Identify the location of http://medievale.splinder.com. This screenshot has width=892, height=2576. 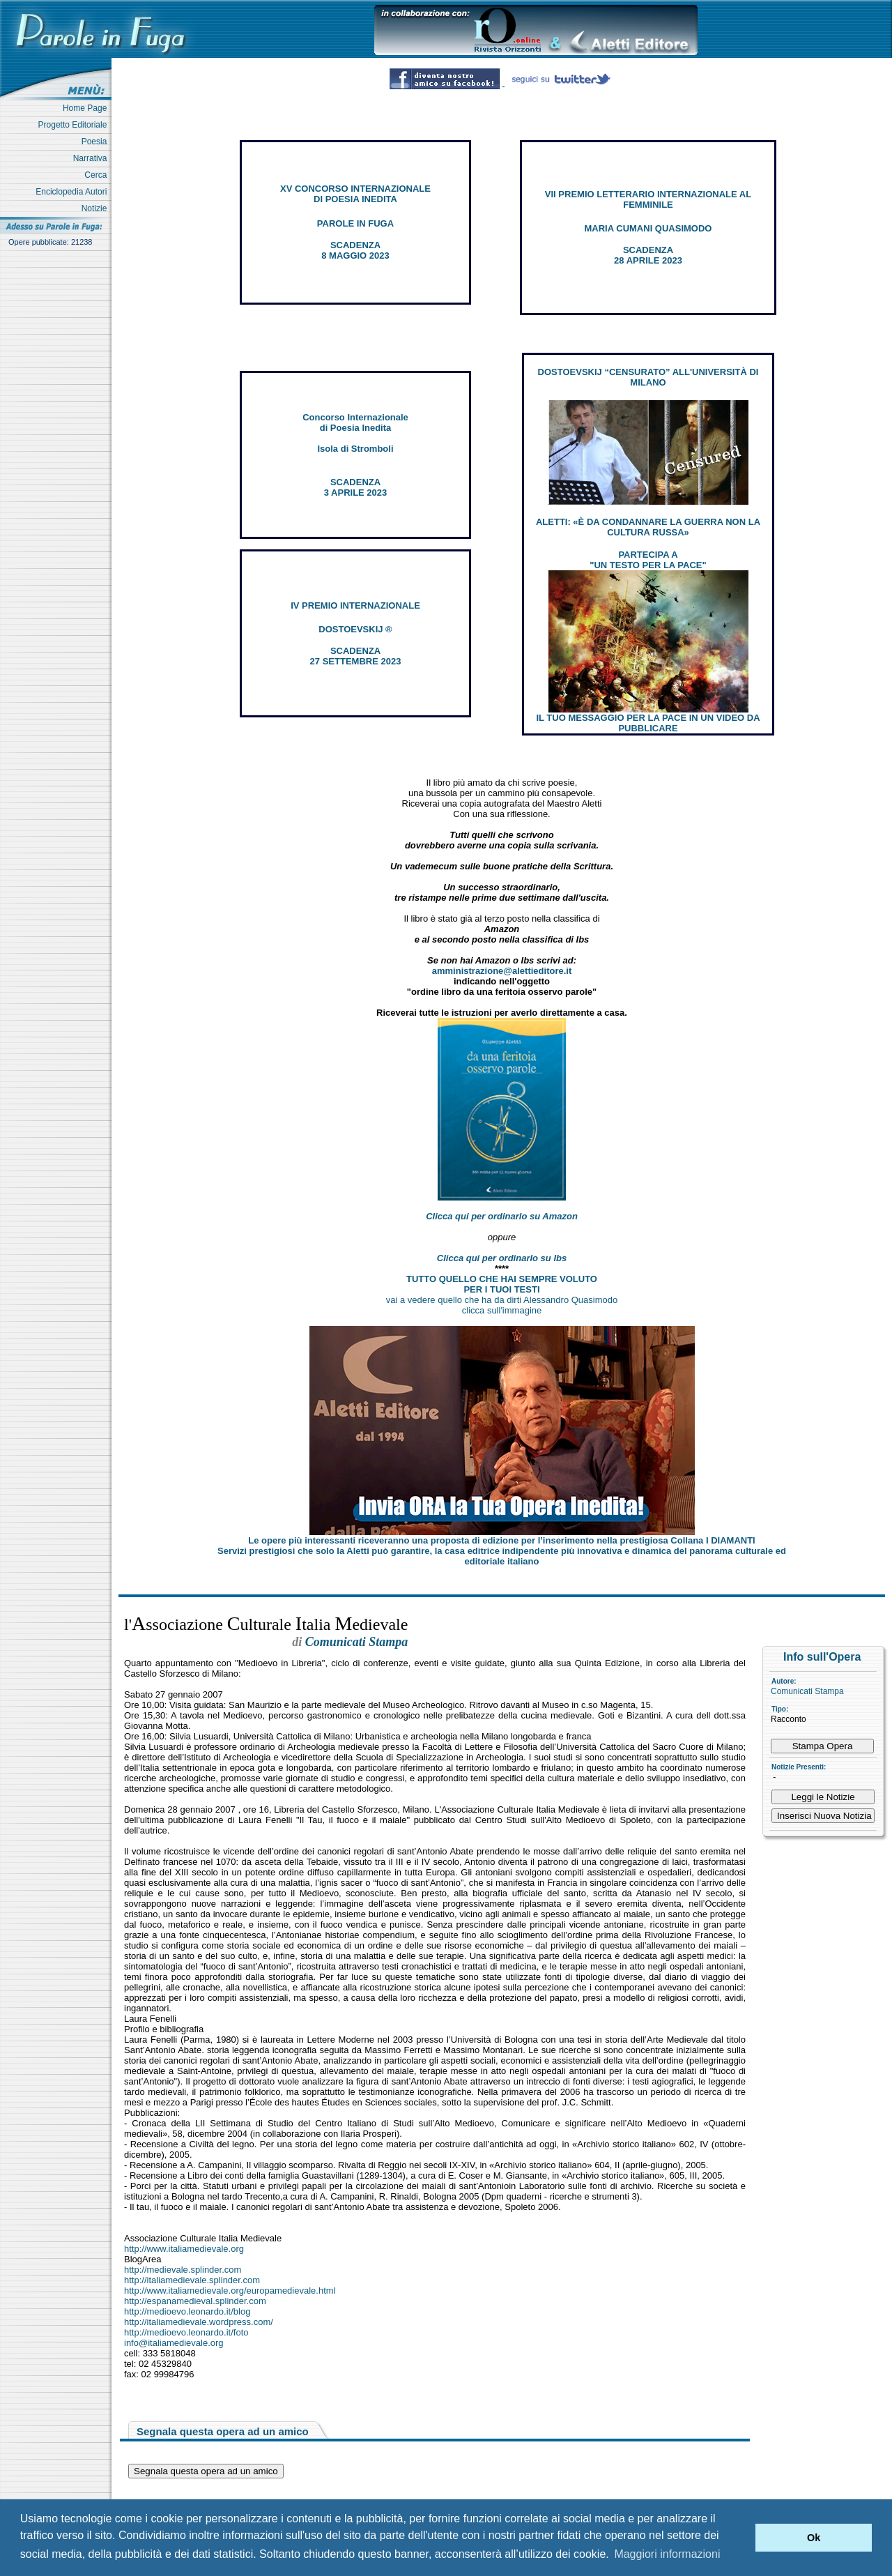
(182, 2269).